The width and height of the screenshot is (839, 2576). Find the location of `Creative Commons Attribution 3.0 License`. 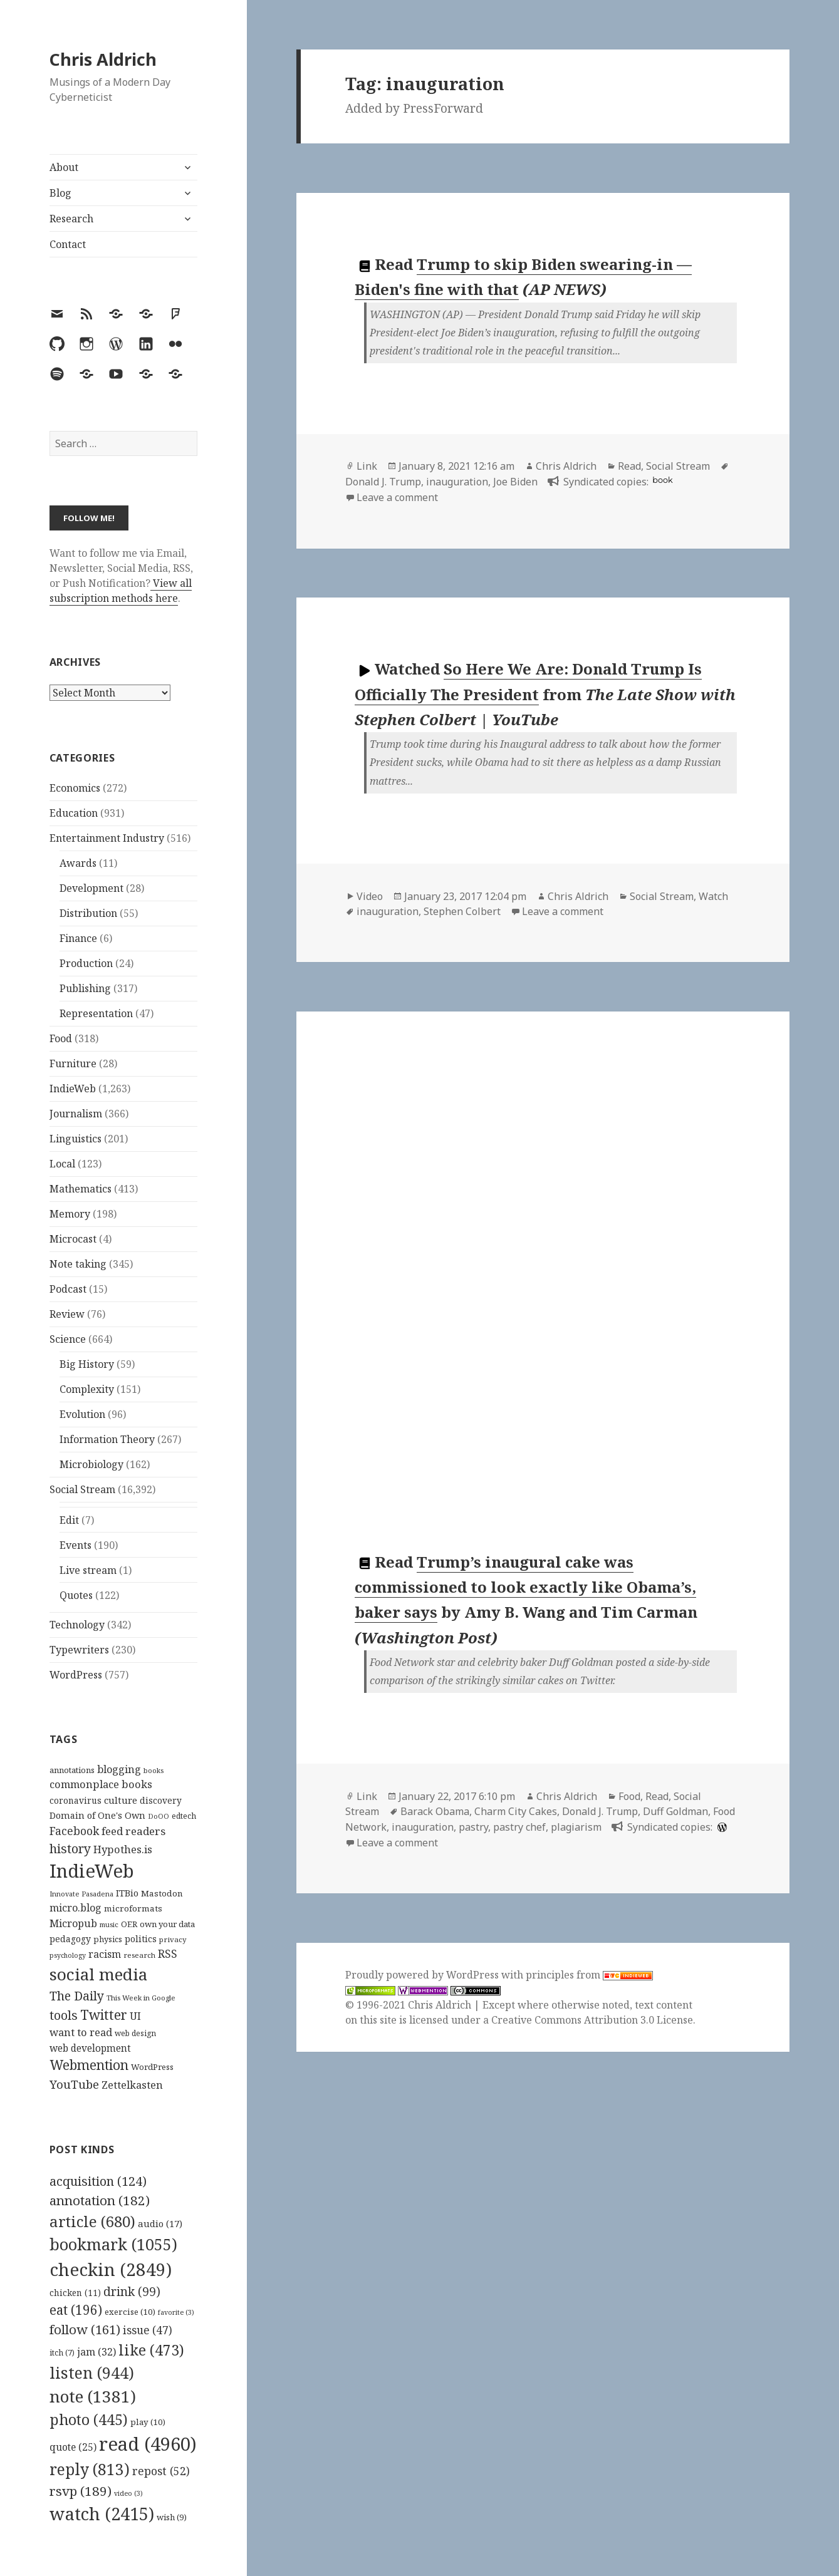

Creative Commons Attribution 3.0 License is located at coordinates (592, 2020).